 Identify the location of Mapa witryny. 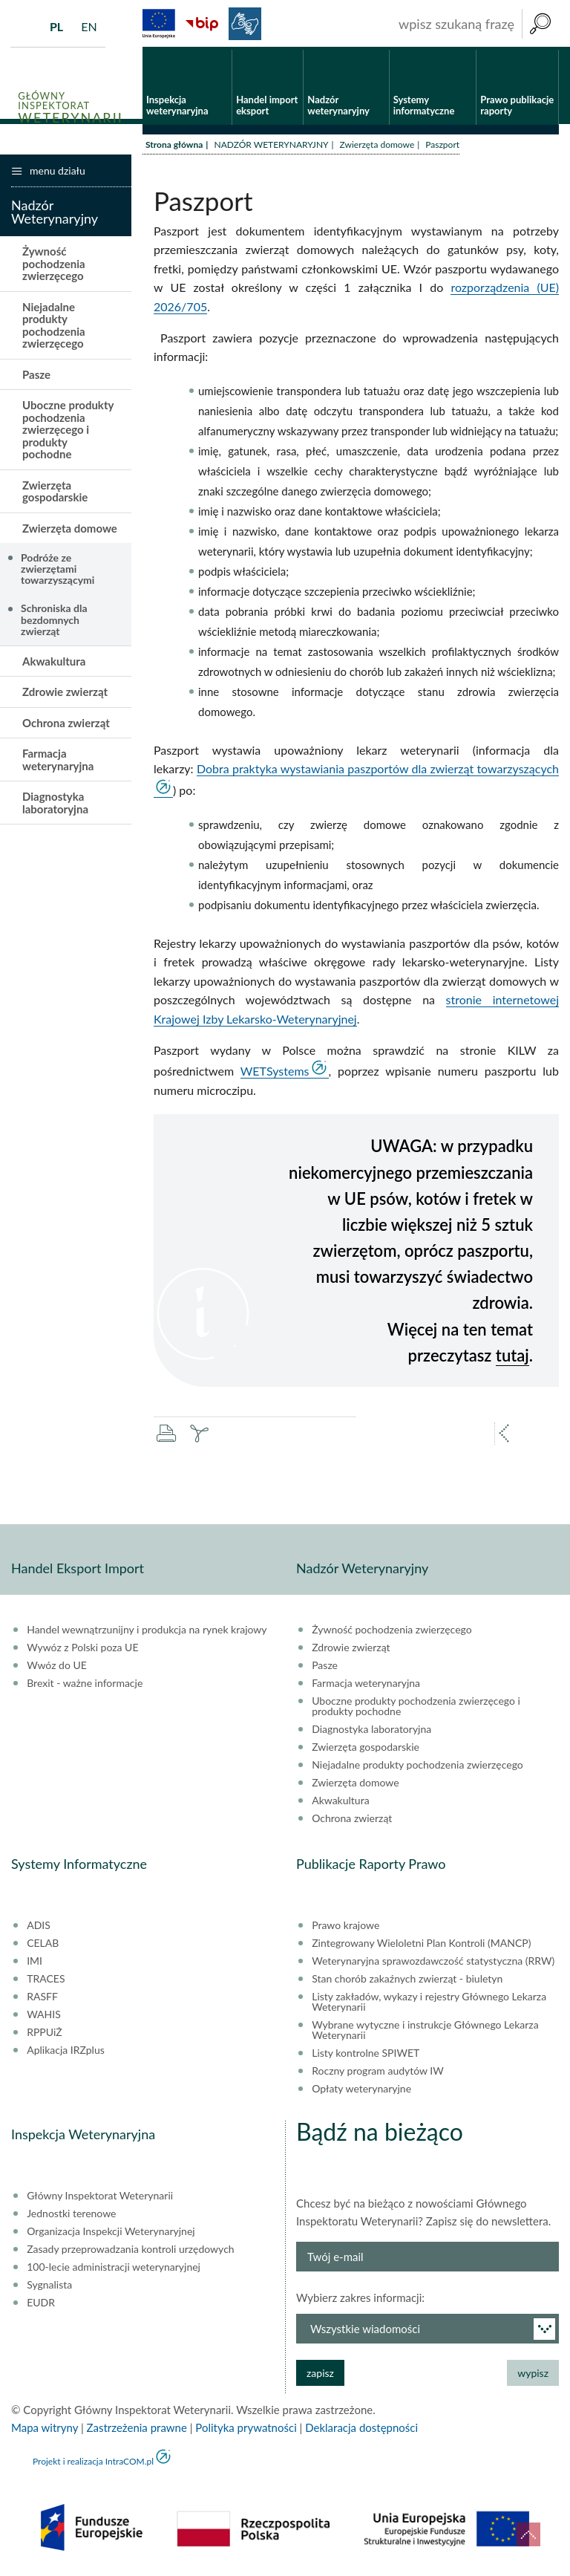
(44, 2429).